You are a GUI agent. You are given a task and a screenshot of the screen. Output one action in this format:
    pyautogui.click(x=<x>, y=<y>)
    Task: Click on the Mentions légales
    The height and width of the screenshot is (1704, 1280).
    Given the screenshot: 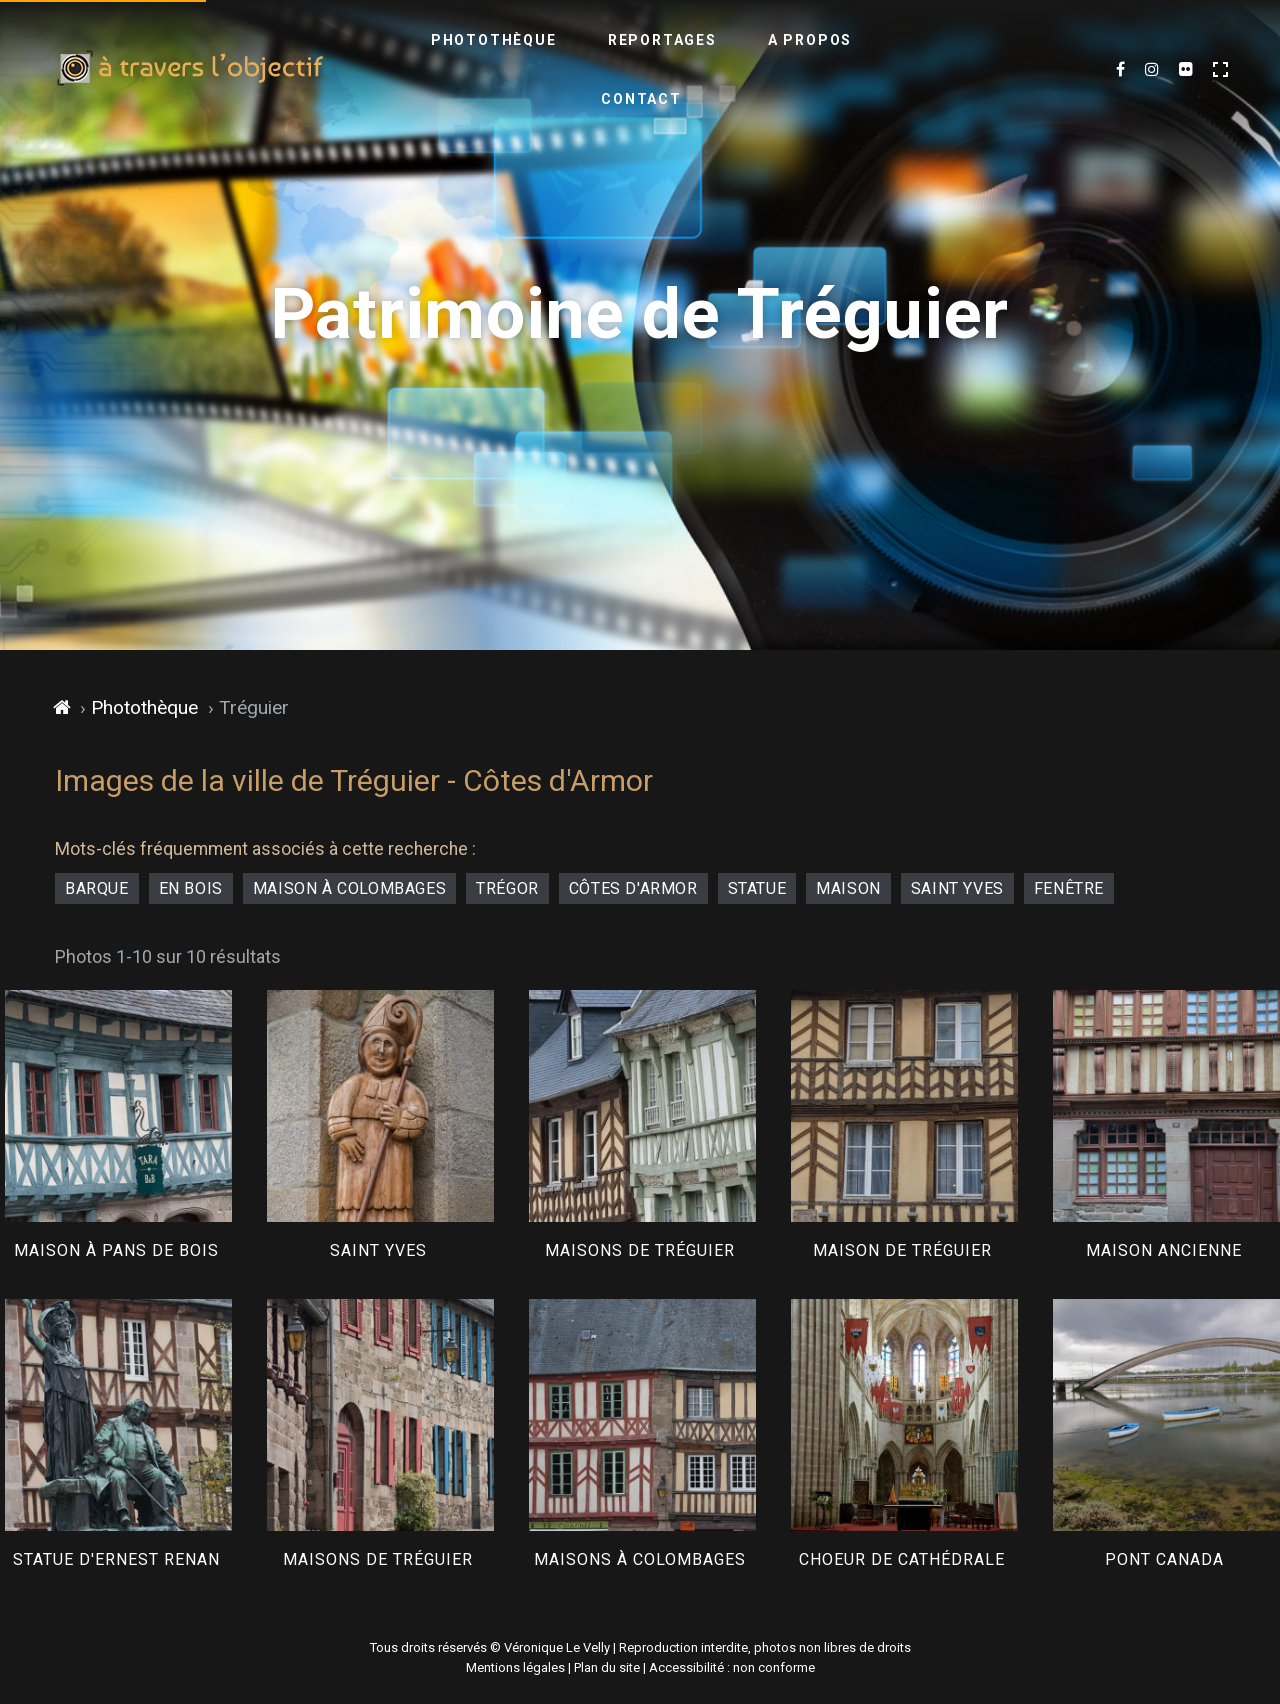 What is the action you would take?
    pyautogui.click(x=515, y=1667)
    